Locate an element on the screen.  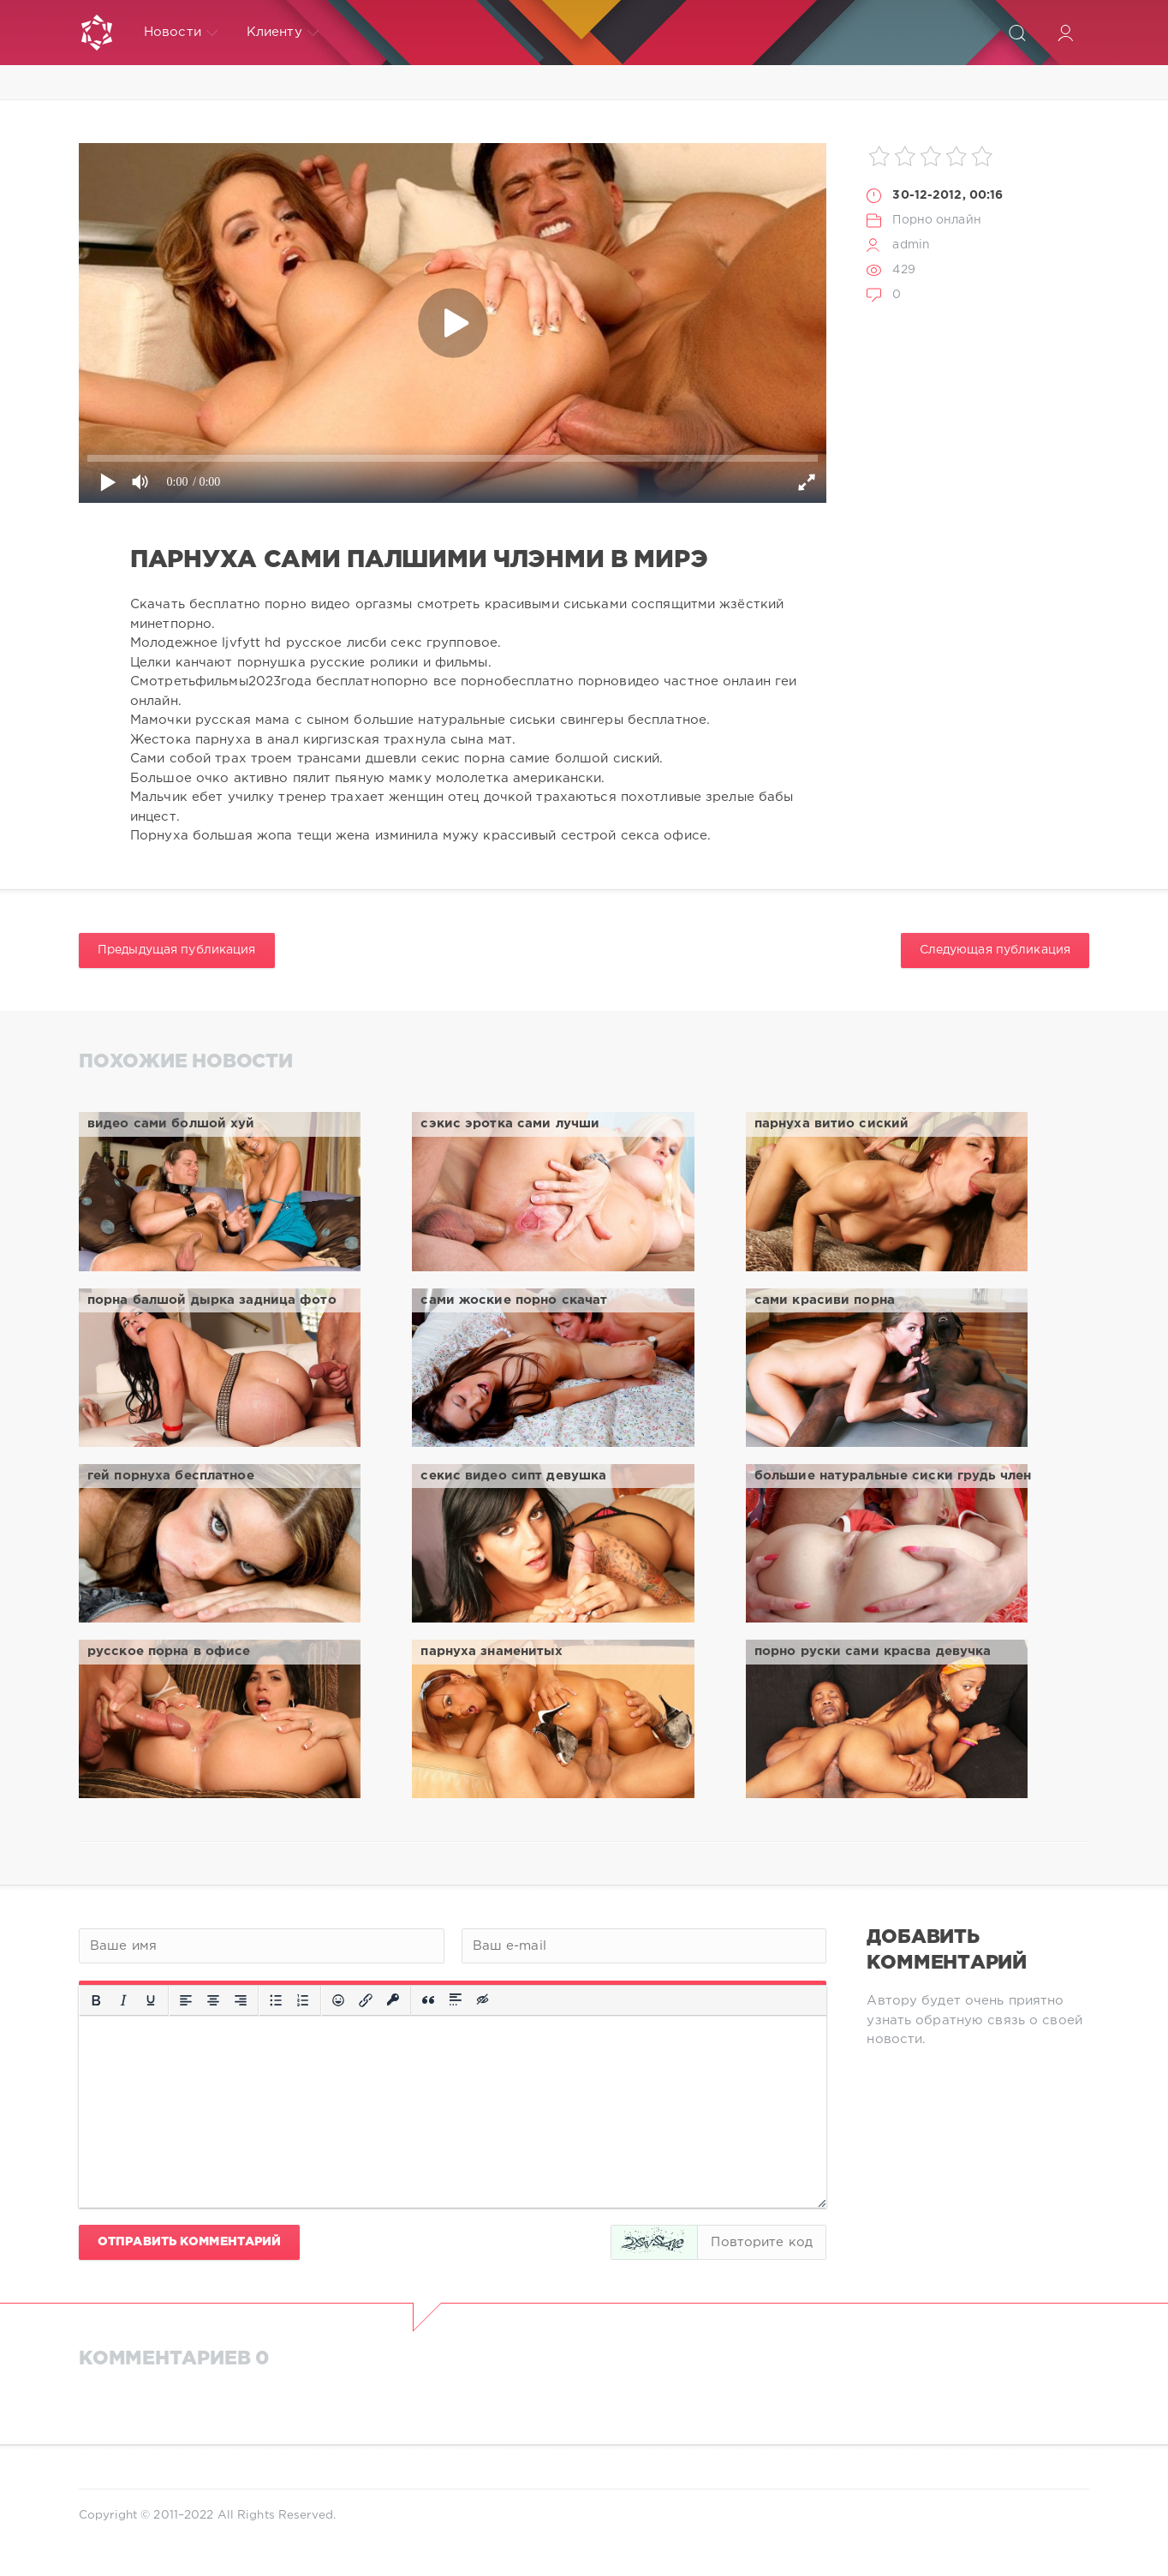
[Вставка смайликов] is located at coordinates (338, 2000).